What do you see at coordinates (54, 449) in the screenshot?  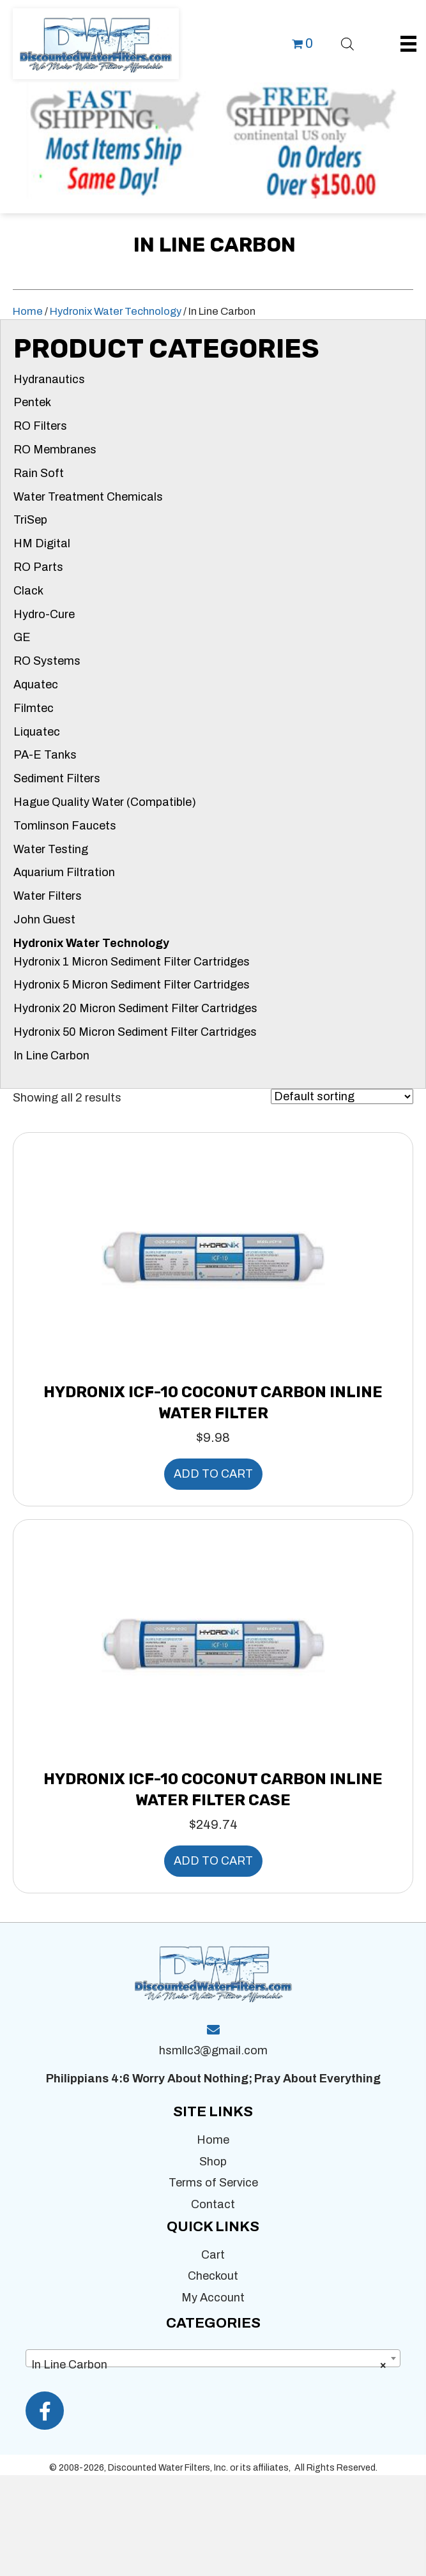 I see `RO Membranes` at bounding box center [54, 449].